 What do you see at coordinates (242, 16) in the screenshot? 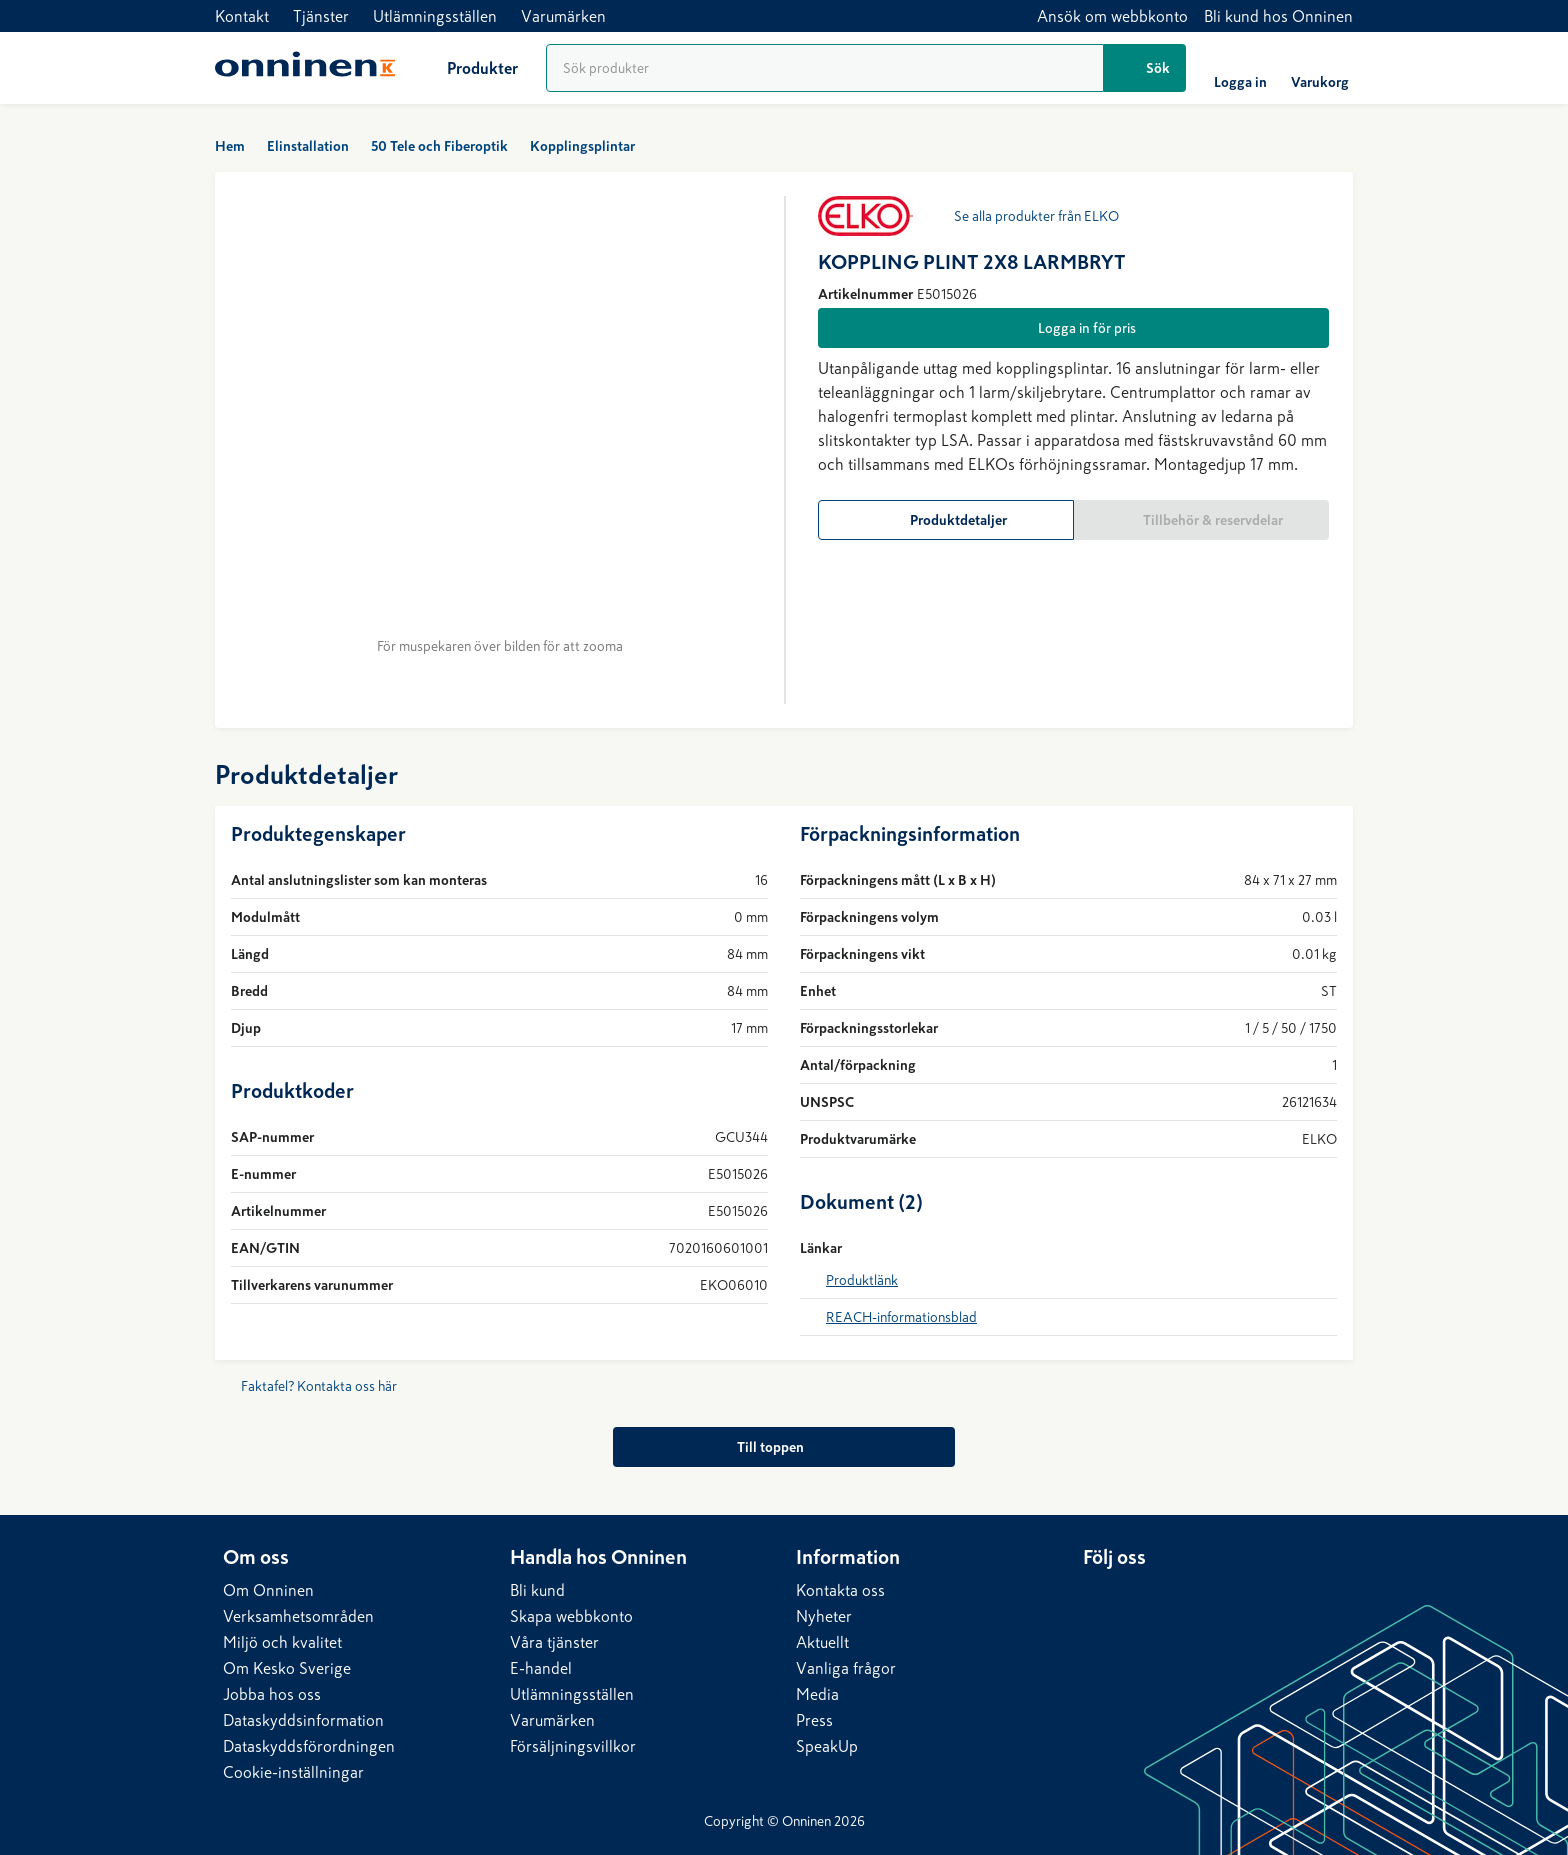
I see `Kontakt` at bounding box center [242, 16].